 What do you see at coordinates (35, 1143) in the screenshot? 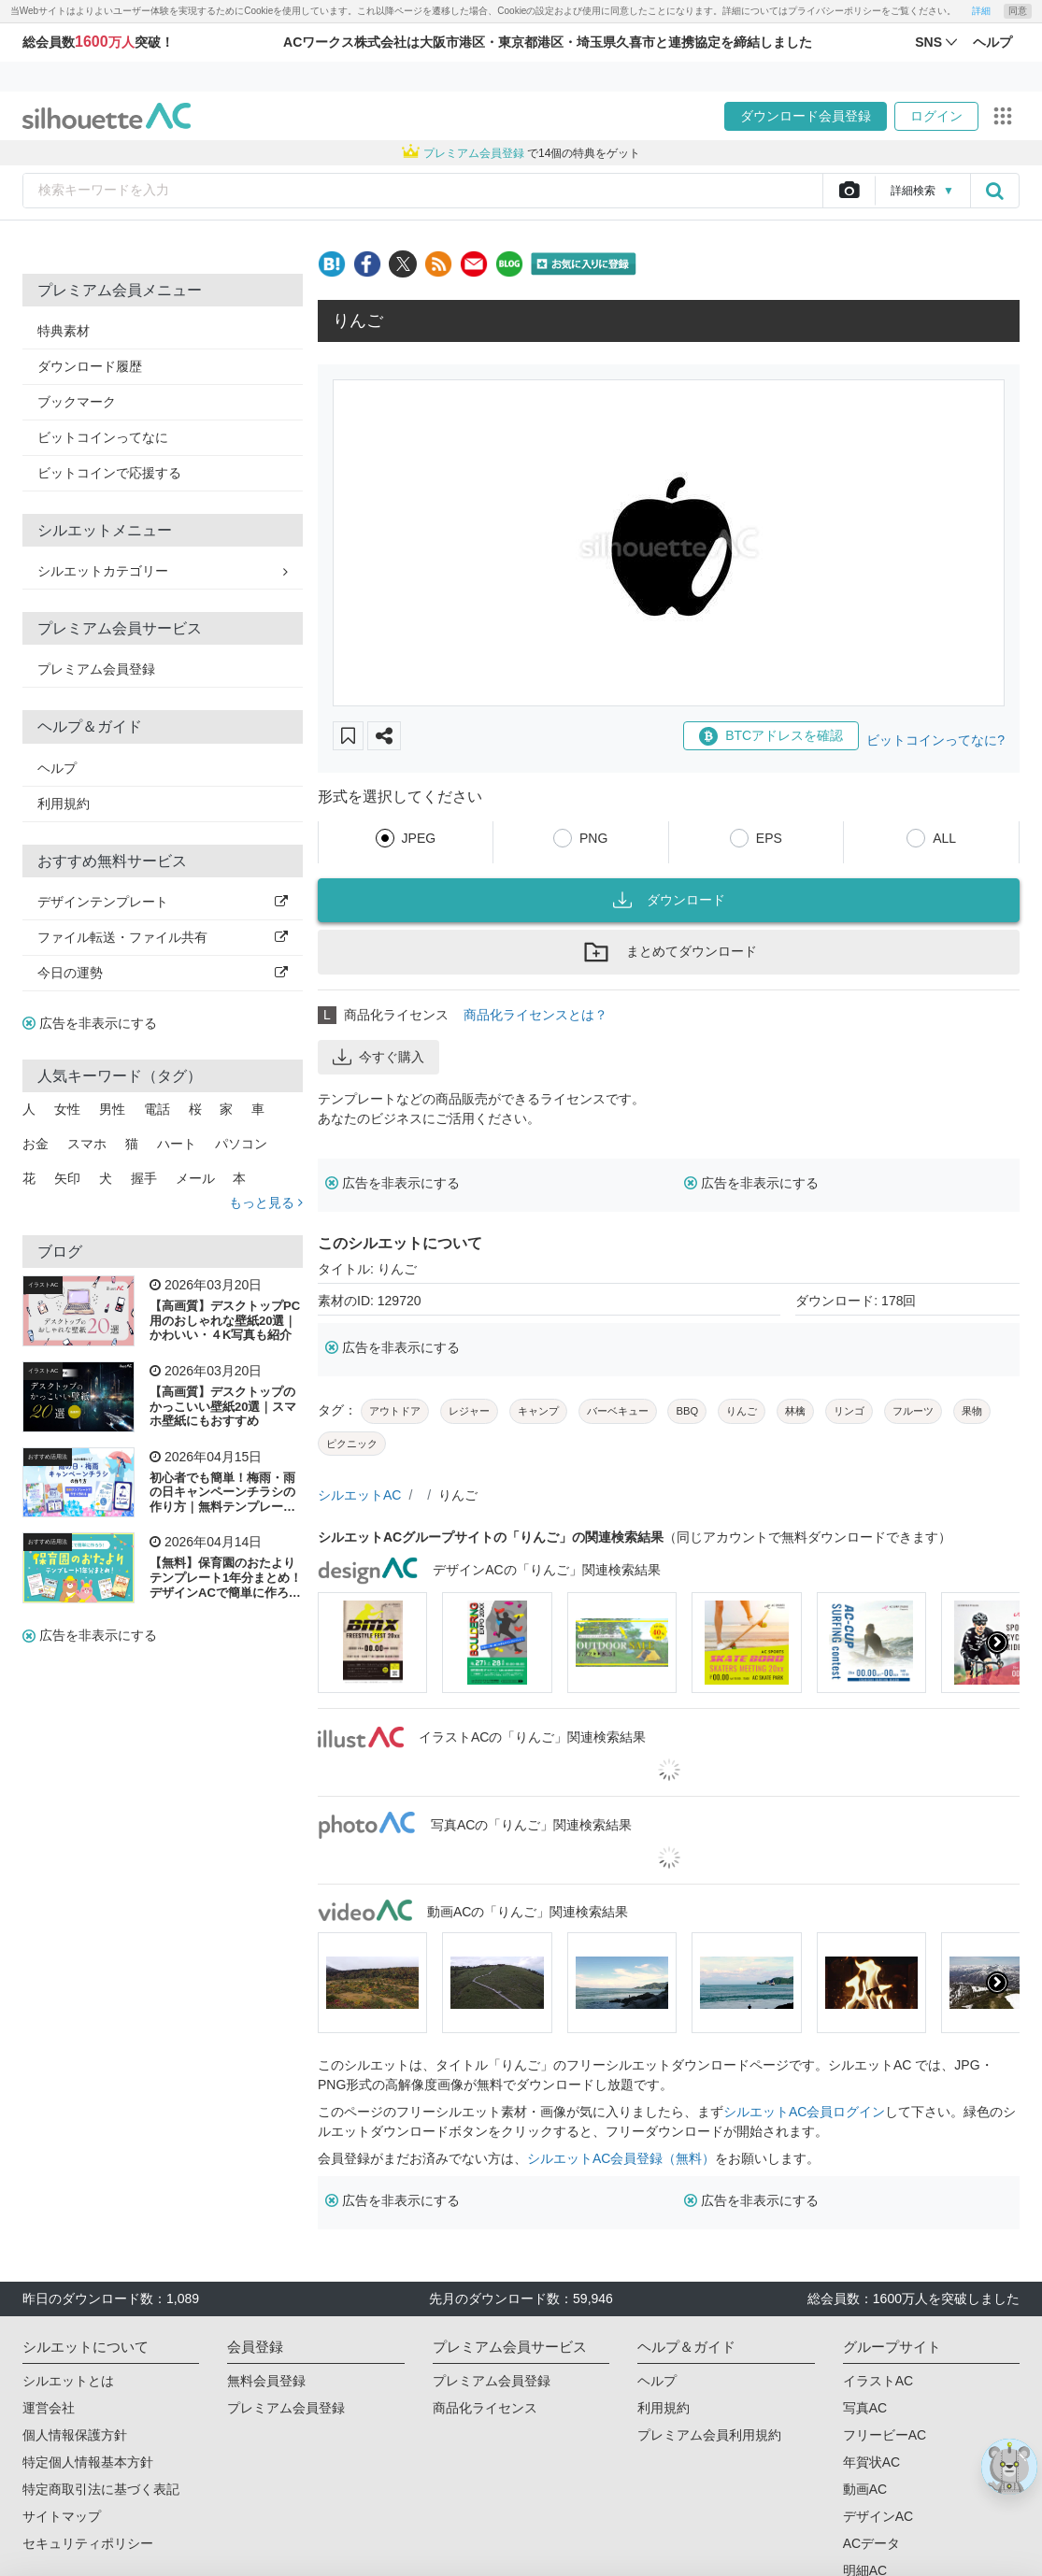
I see `お金` at bounding box center [35, 1143].